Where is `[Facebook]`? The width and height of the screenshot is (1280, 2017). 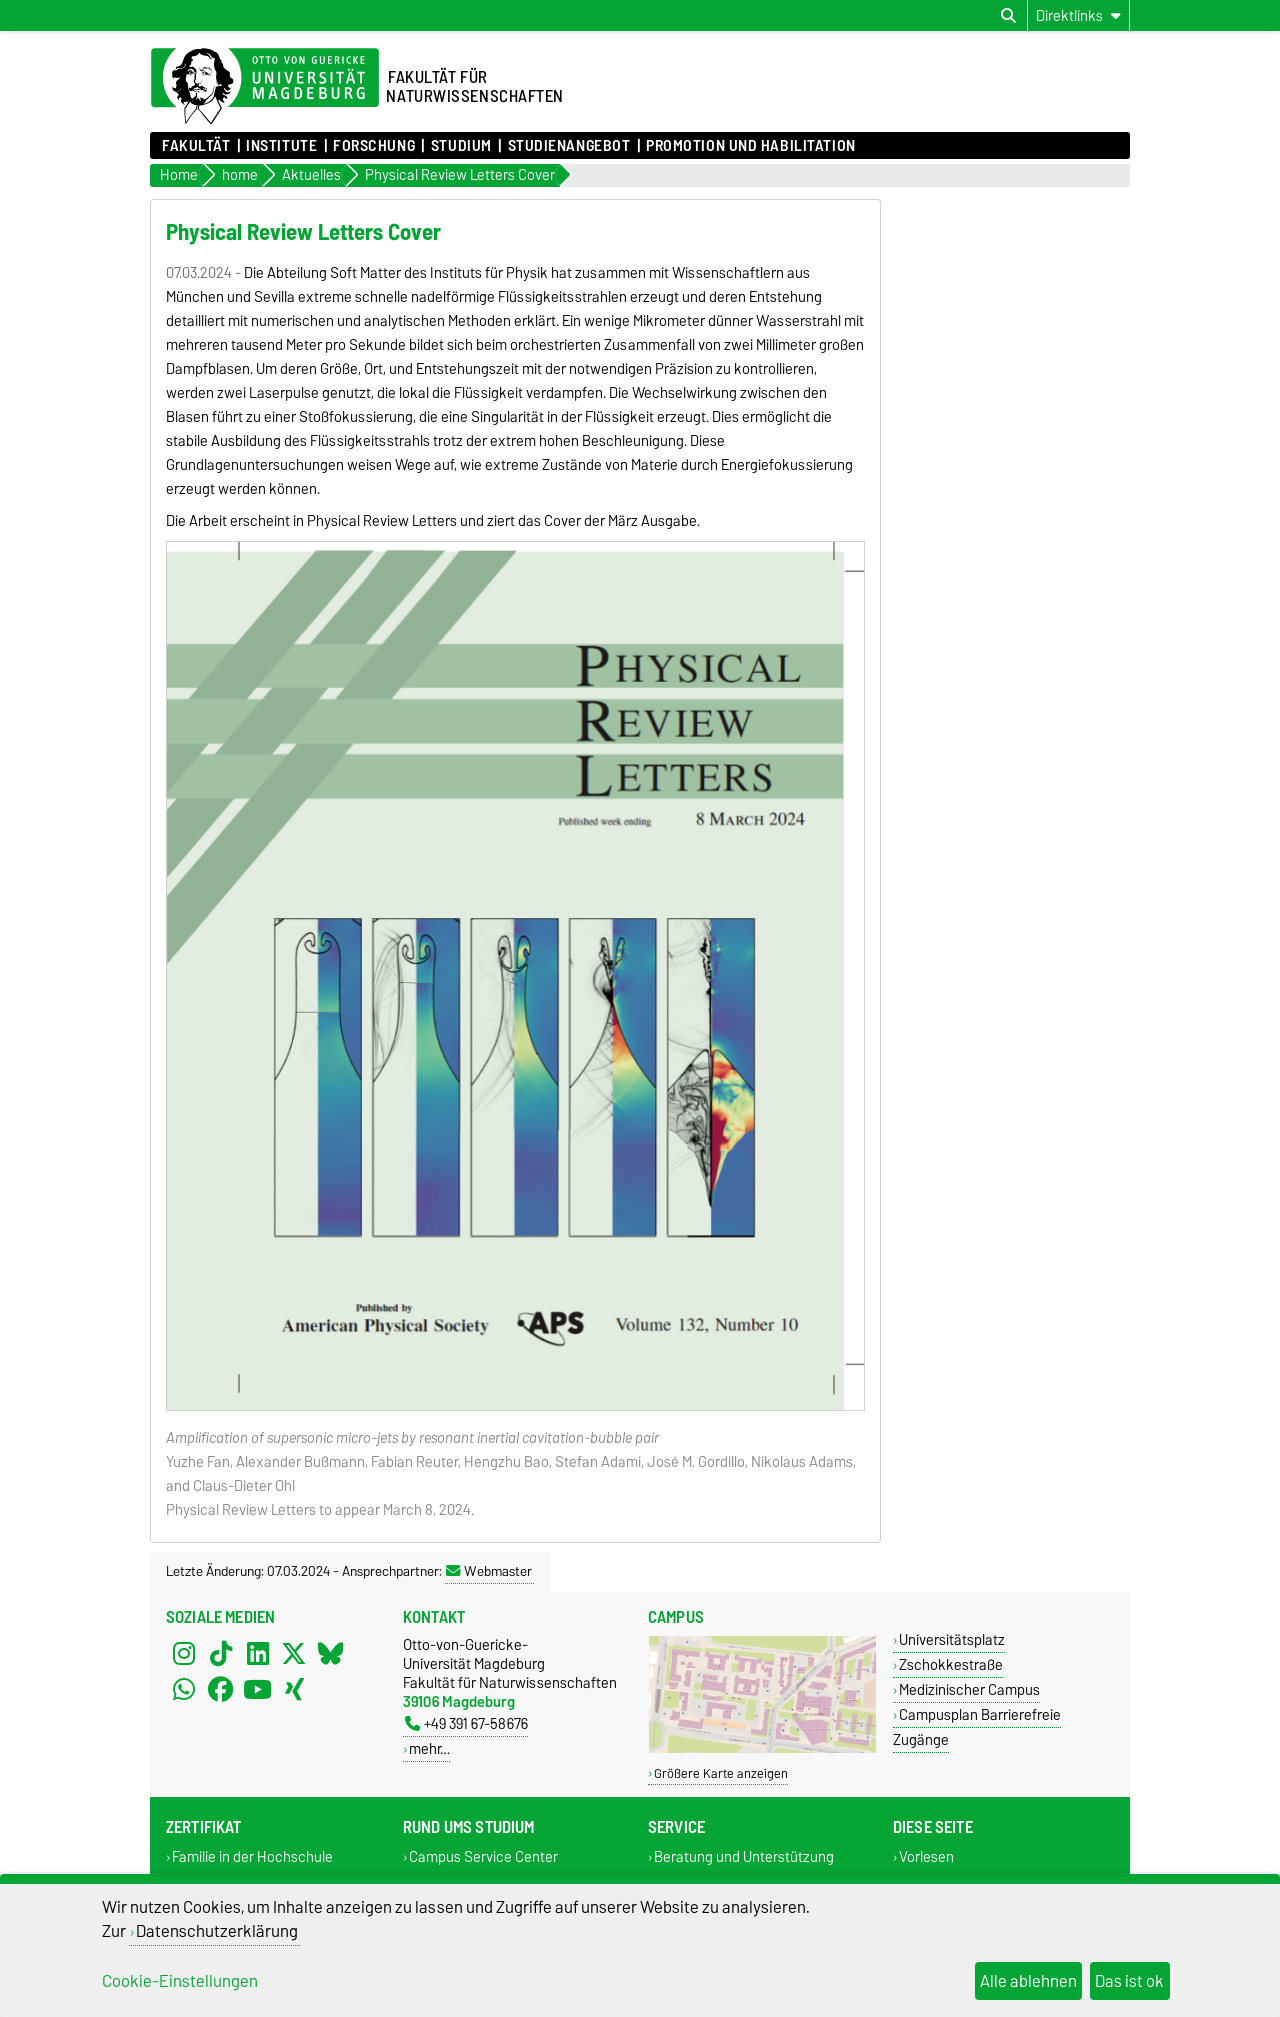 [Facebook] is located at coordinates (221, 1689).